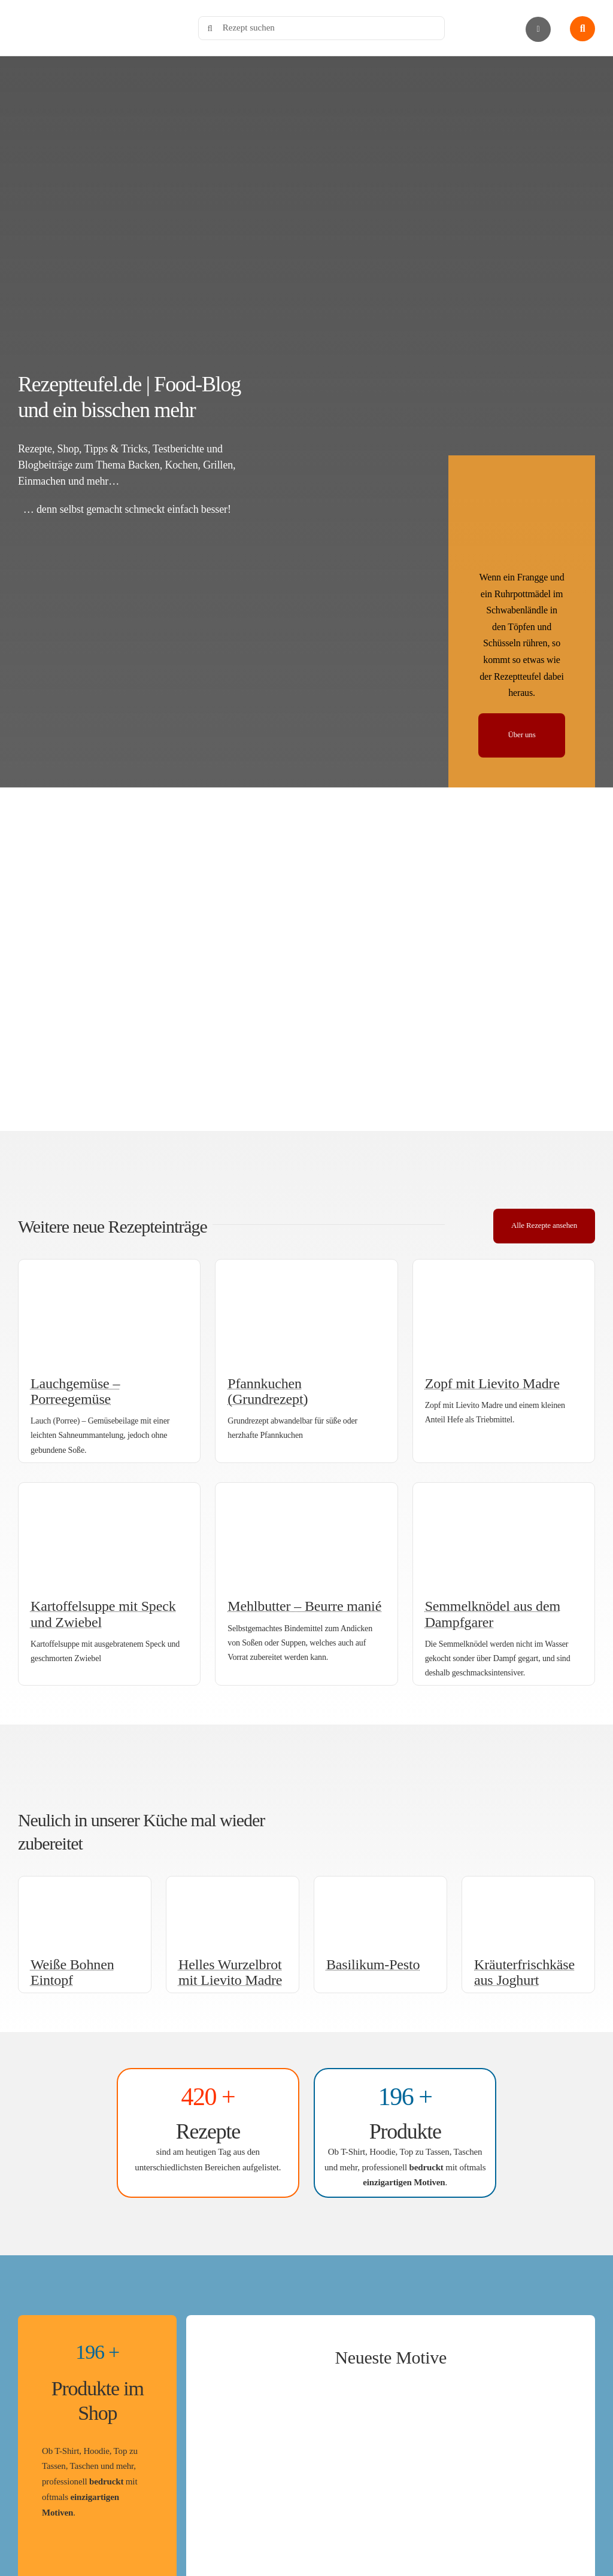 This screenshot has height=2576, width=613. I want to click on Semmelknödel aus dem Dampfgarer, so click(492, 1613).